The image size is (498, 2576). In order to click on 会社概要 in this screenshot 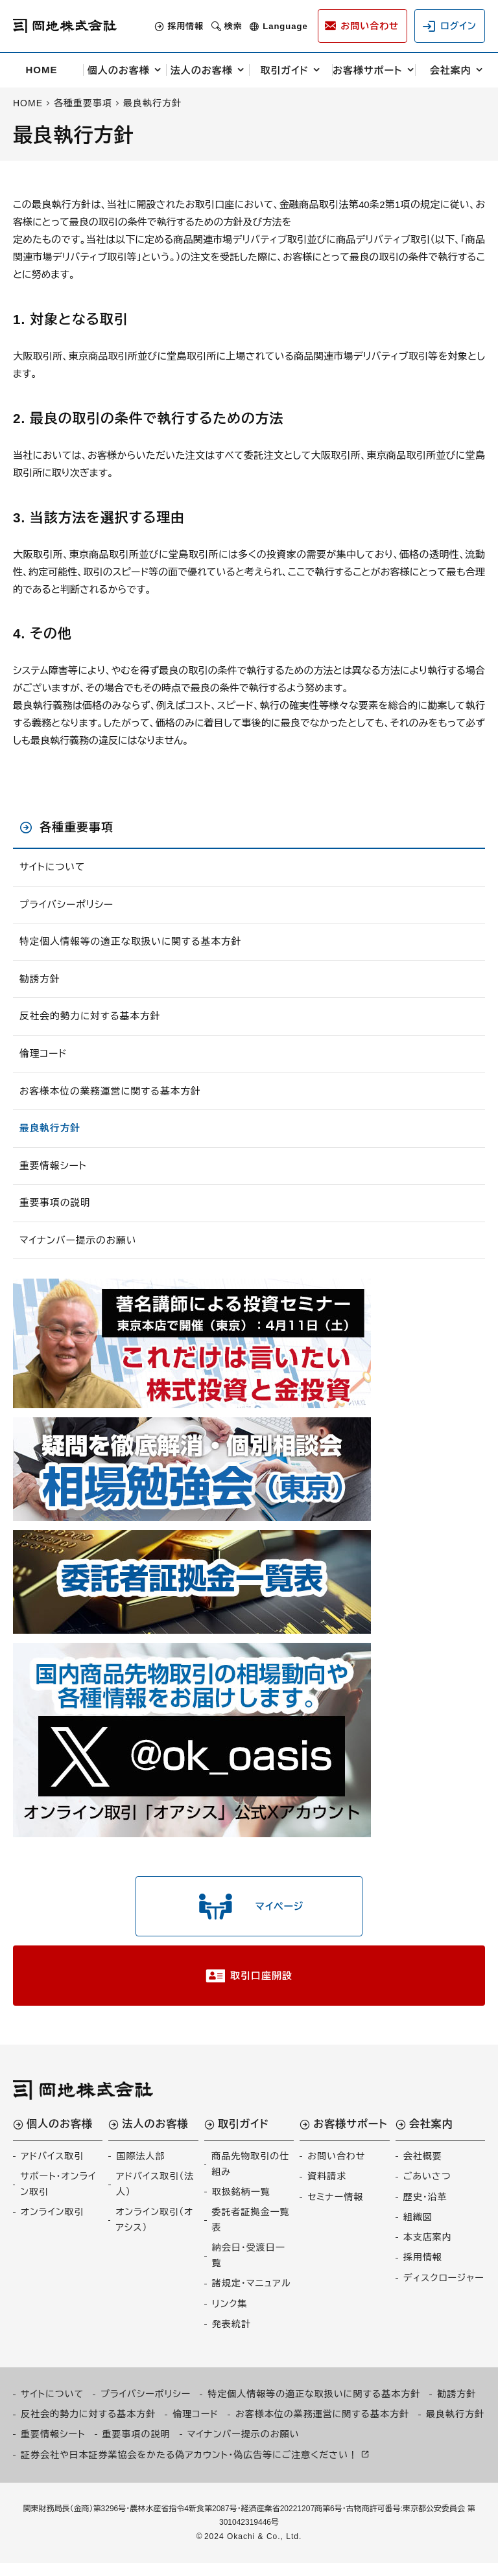, I will do `click(422, 2168)`.